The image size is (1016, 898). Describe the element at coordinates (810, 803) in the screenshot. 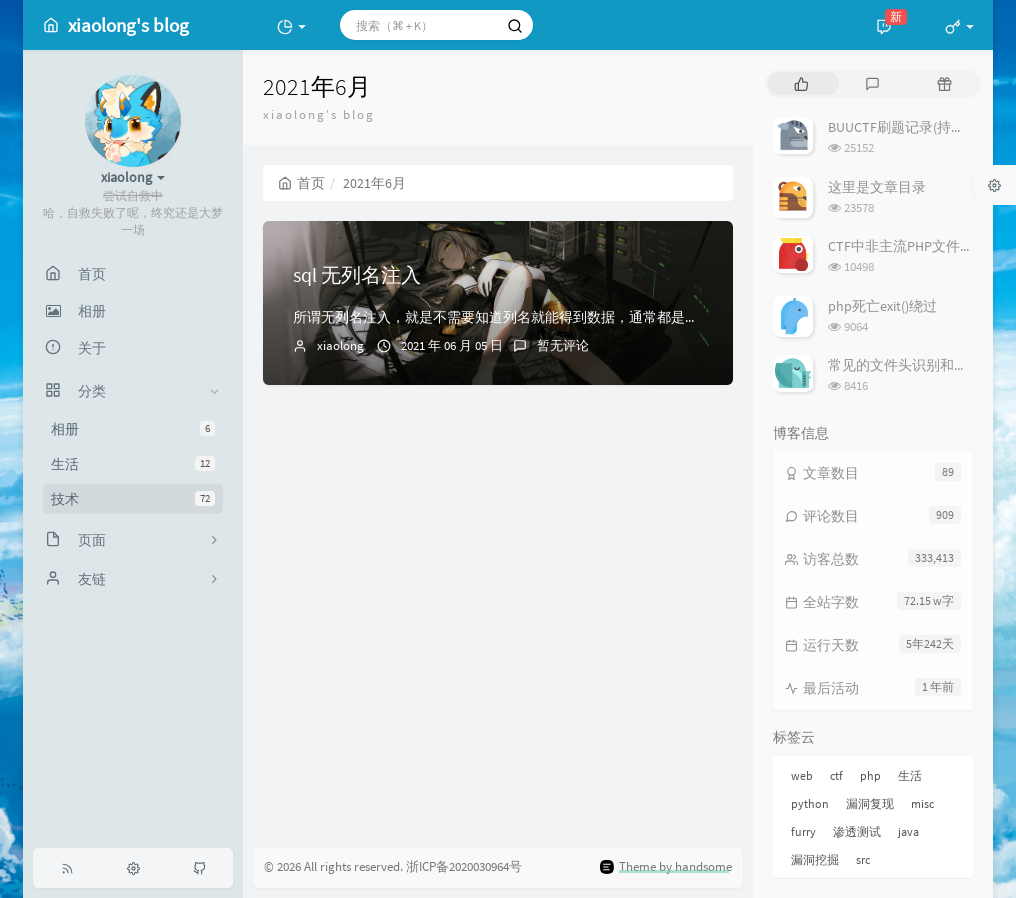

I see `python` at that location.